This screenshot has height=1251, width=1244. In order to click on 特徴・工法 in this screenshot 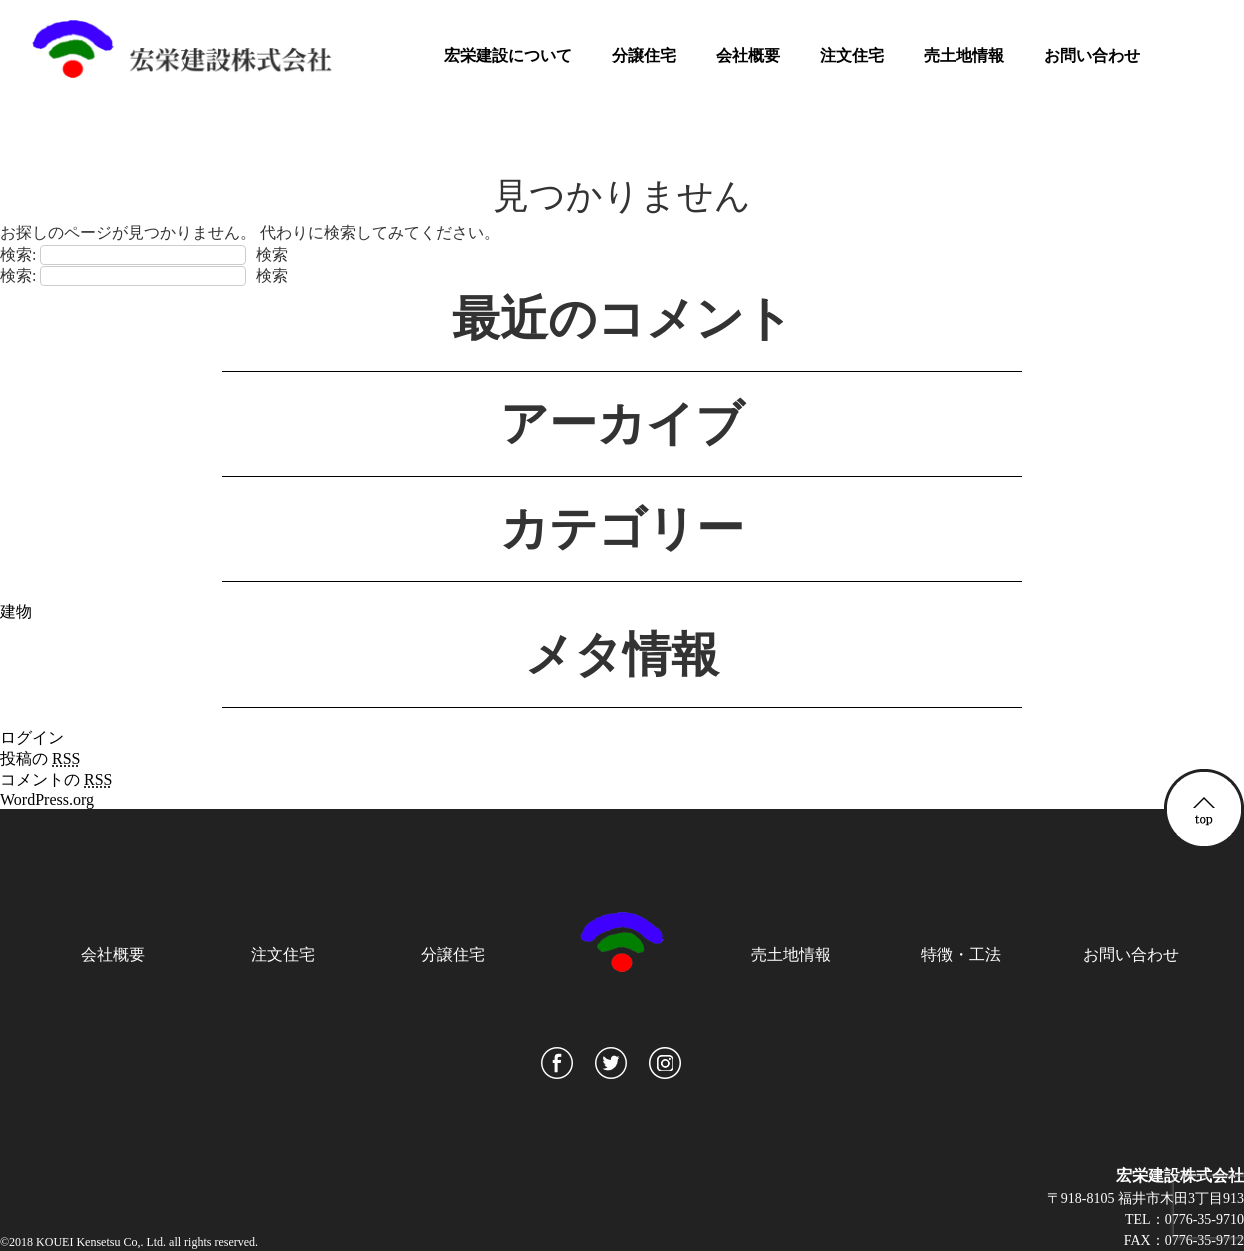, I will do `click(961, 954)`.